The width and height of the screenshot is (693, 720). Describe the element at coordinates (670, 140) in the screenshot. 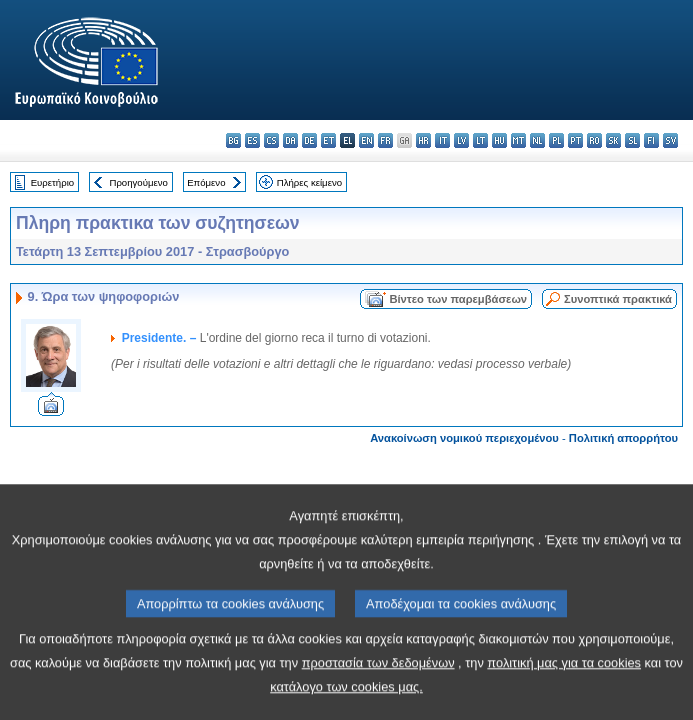

I see `sv - svenska` at that location.